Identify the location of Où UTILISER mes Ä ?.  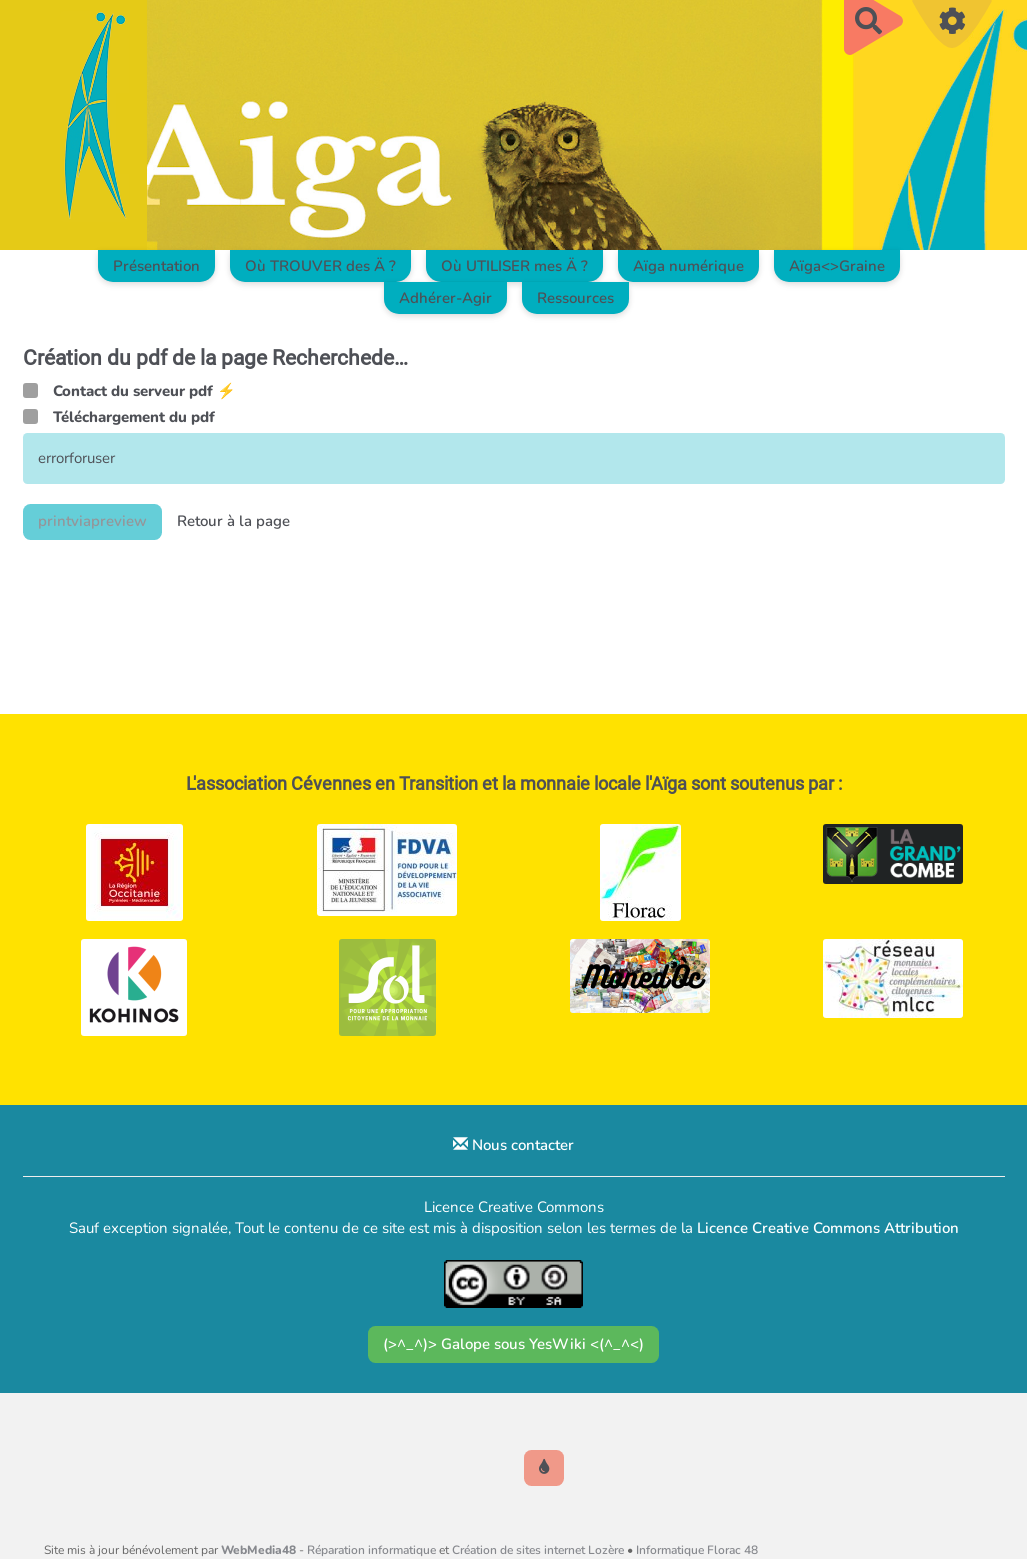
(514, 266).